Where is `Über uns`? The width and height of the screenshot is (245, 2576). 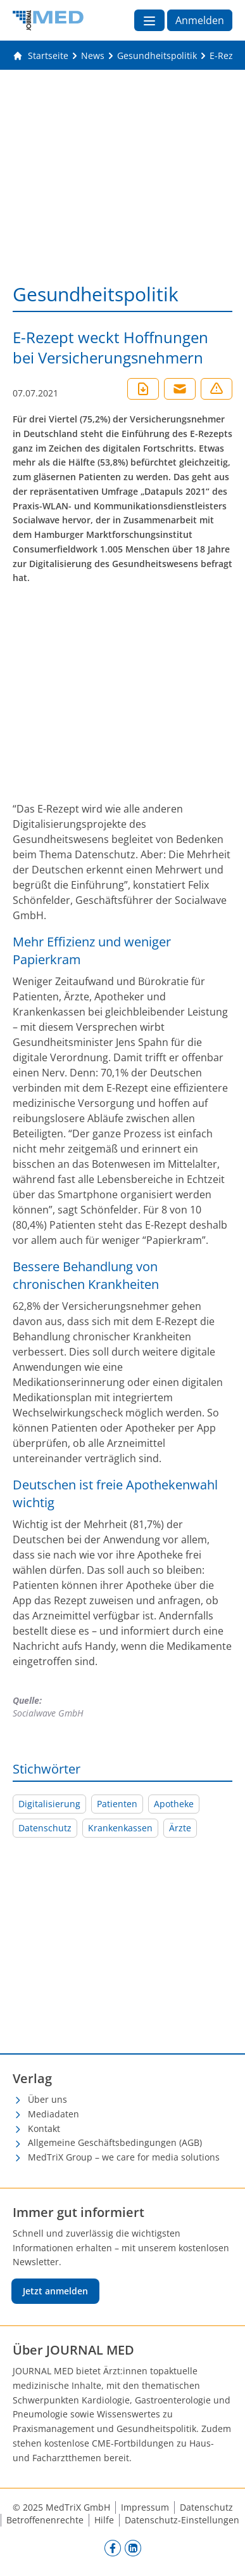 Über uns is located at coordinates (47, 2099).